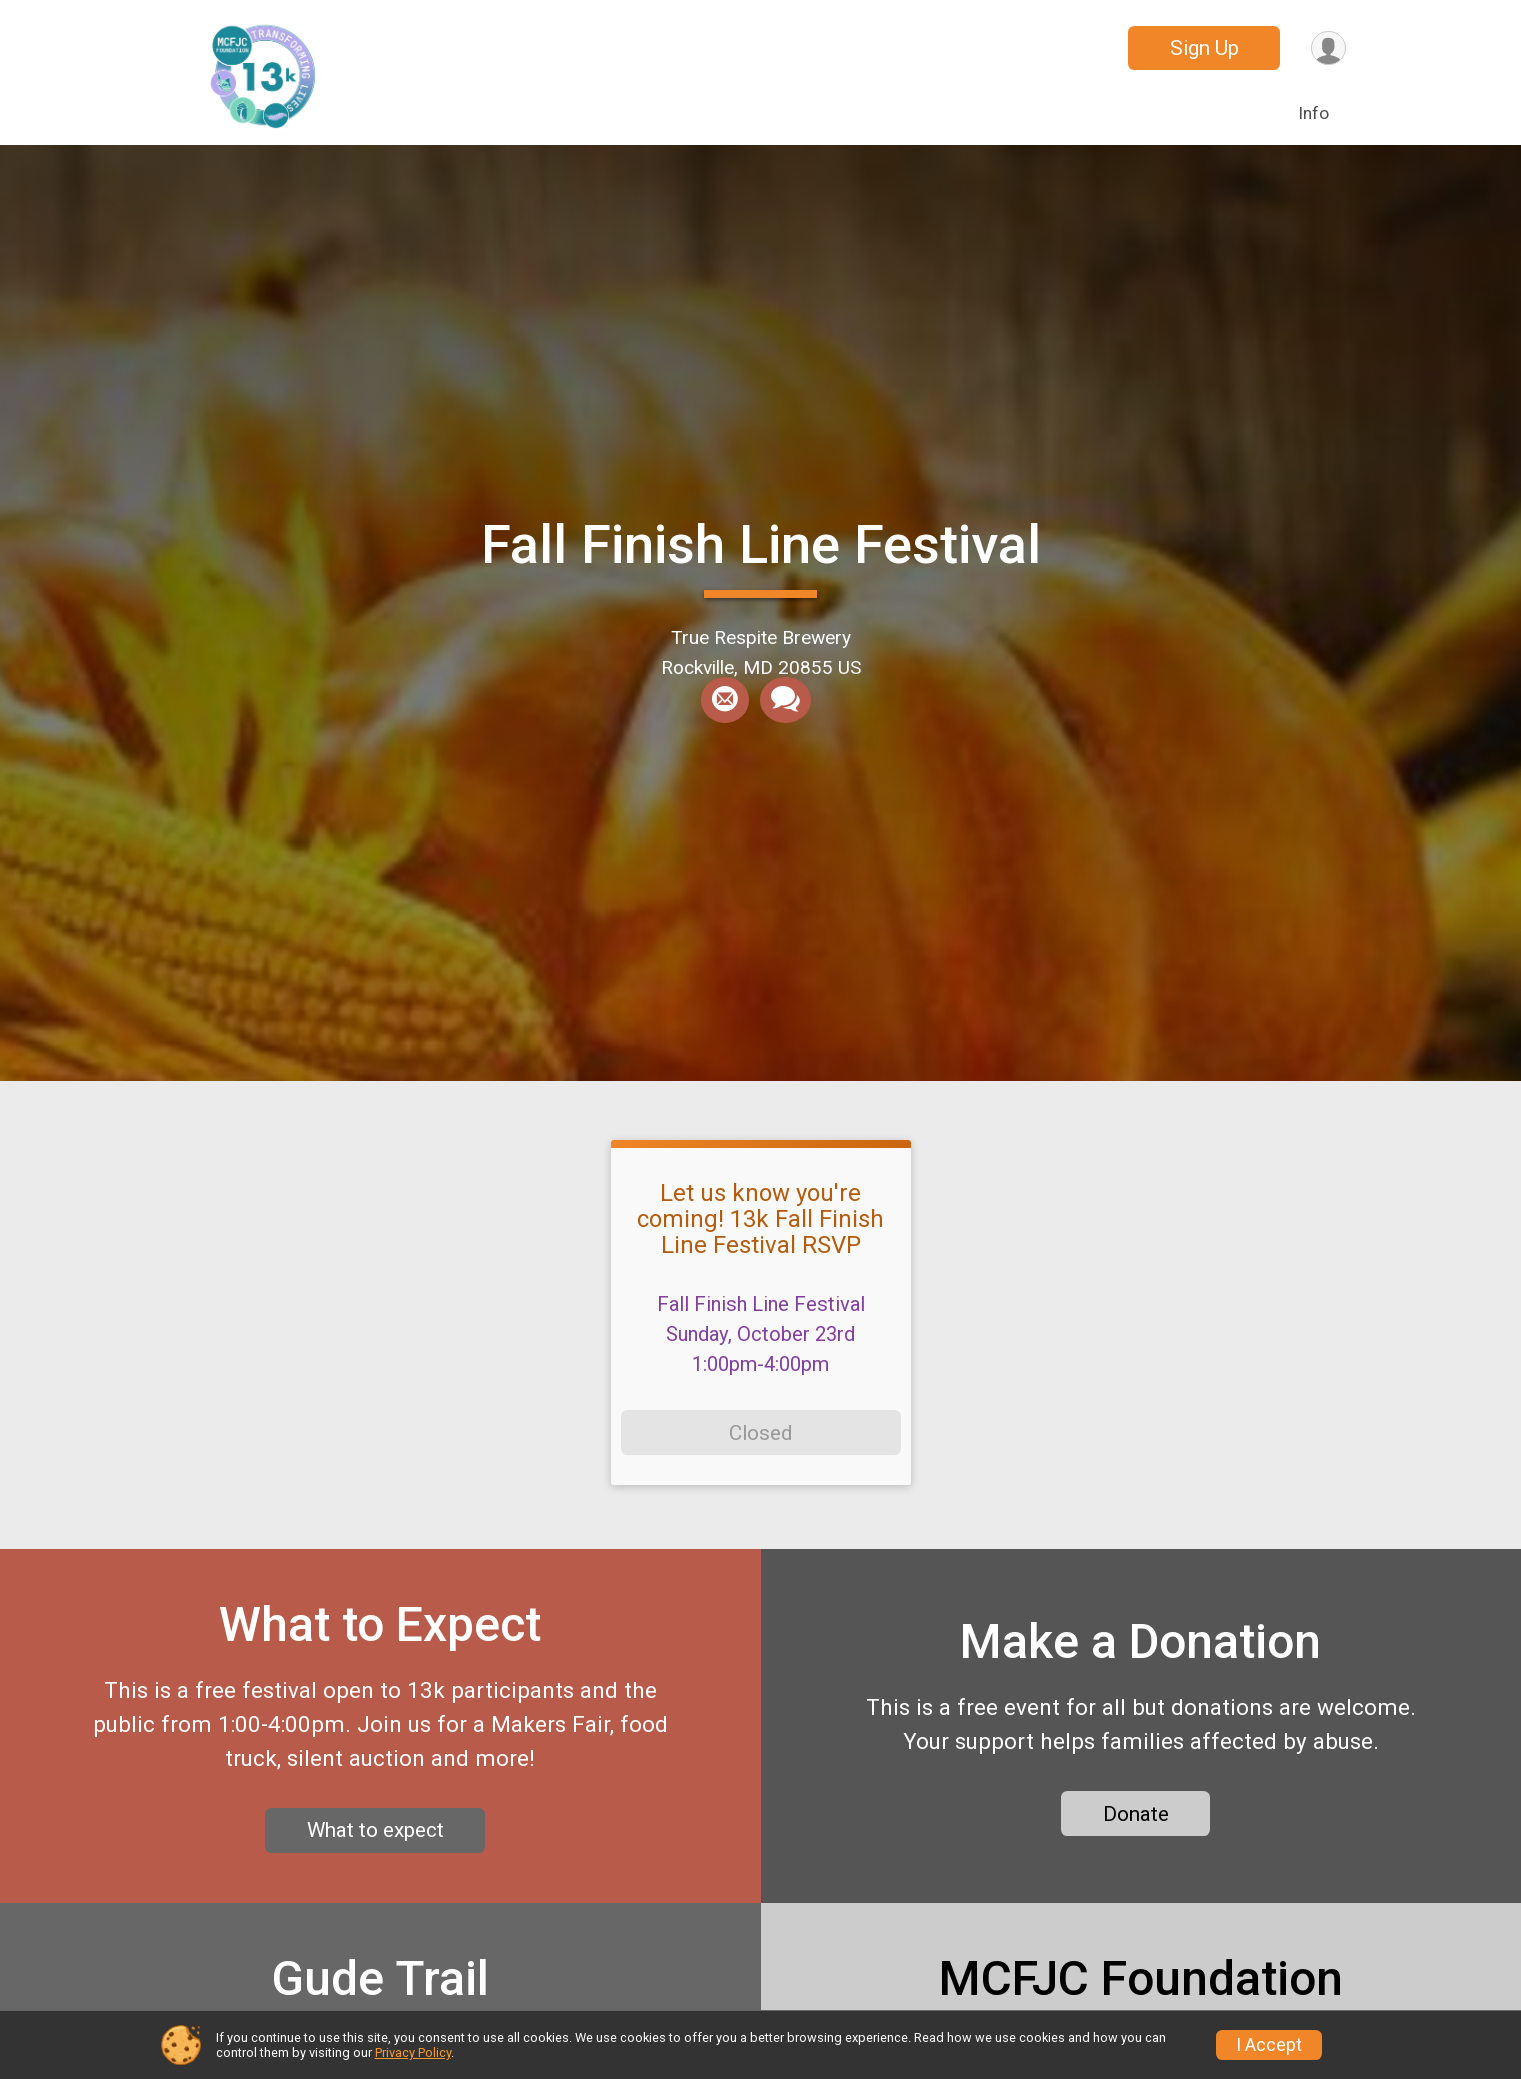 This screenshot has height=2079, width=1521. I want to click on Let us know you're coming! 13k Fall Finish Line Festival RSVP, so click(760, 1219).